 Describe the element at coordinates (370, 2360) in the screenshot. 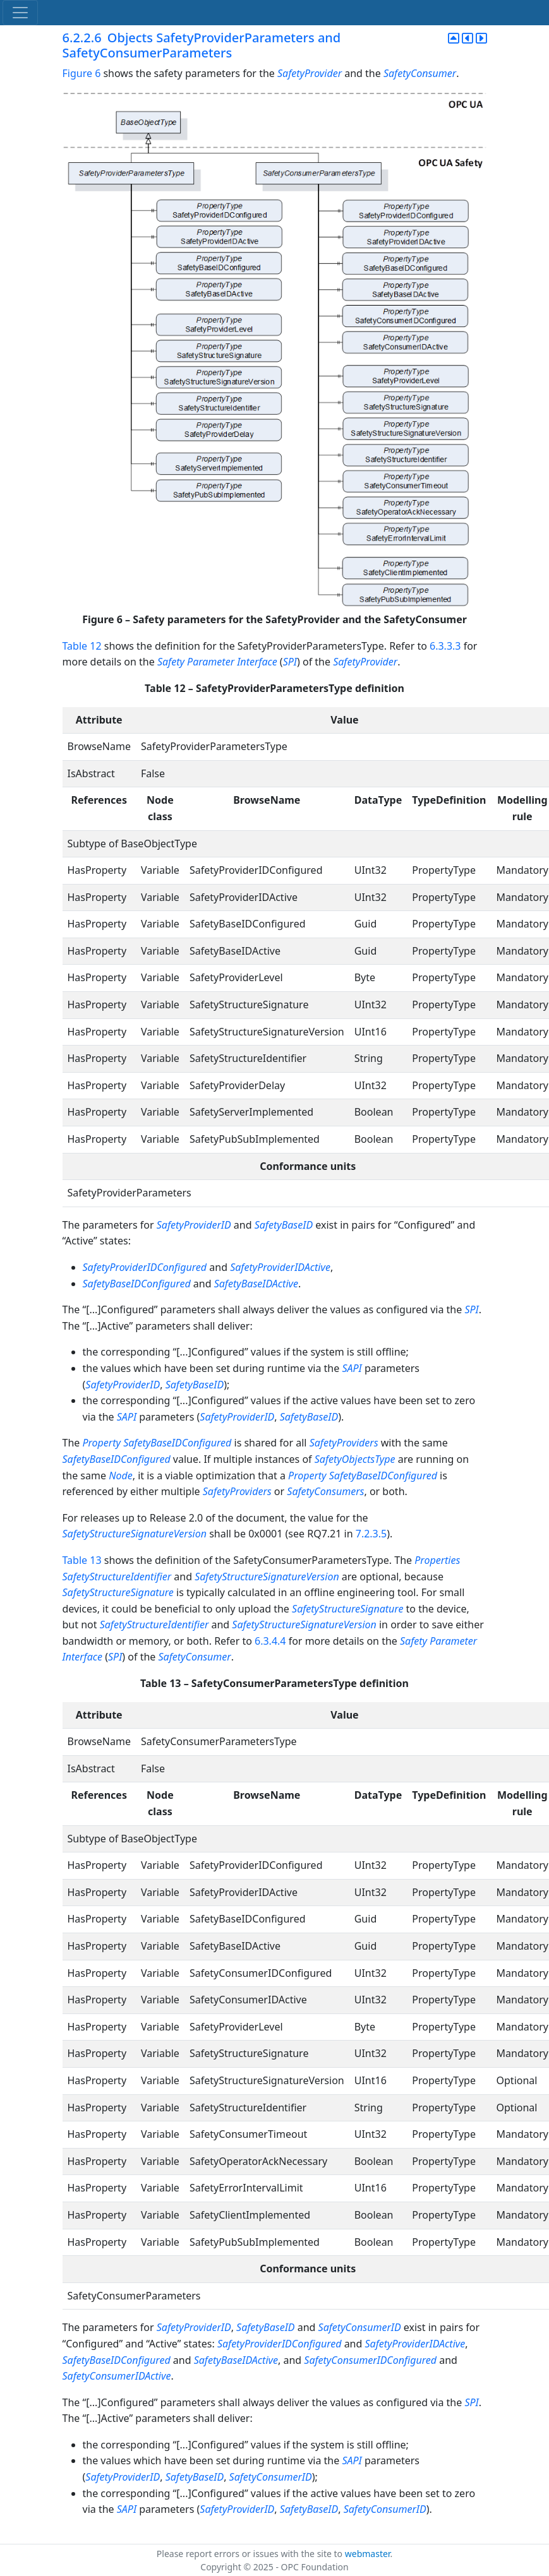

I see `SafetyConsumerIDConfigured` at that location.